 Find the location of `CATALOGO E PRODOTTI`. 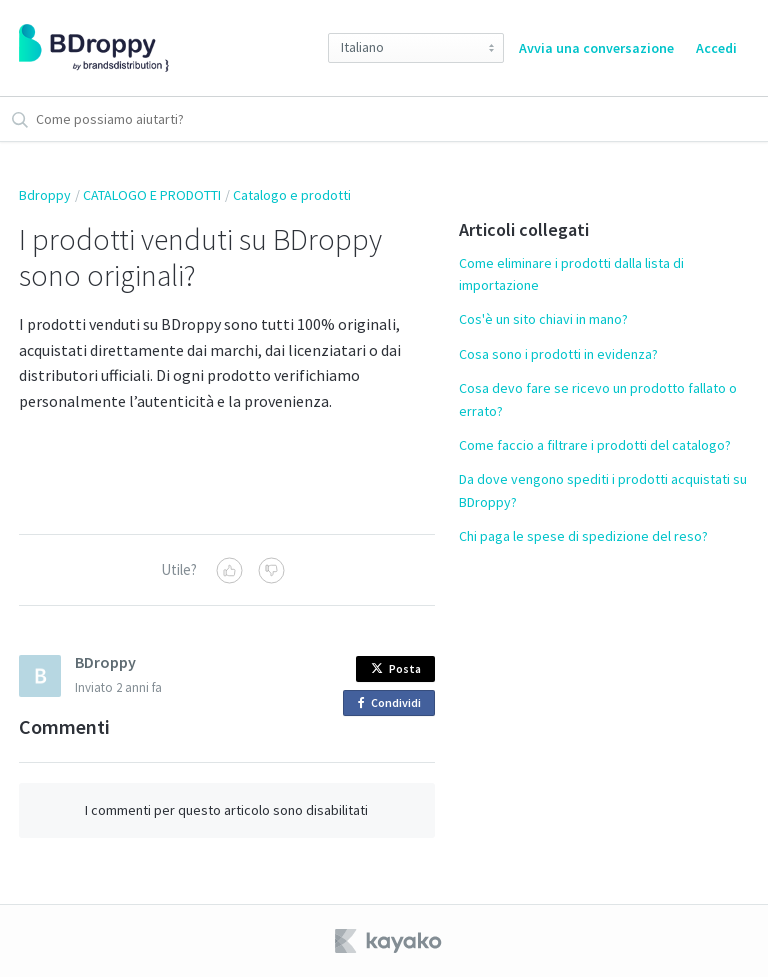

CATALOGO E PRODOTTI is located at coordinates (152, 195).